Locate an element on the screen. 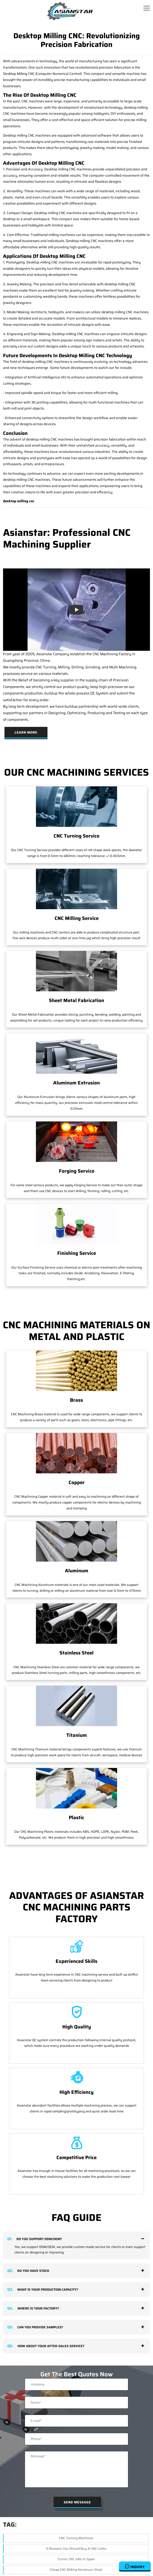 The height and width of the screenshot is (2576, 153). Send Message is located at coordinates (77, 2430).